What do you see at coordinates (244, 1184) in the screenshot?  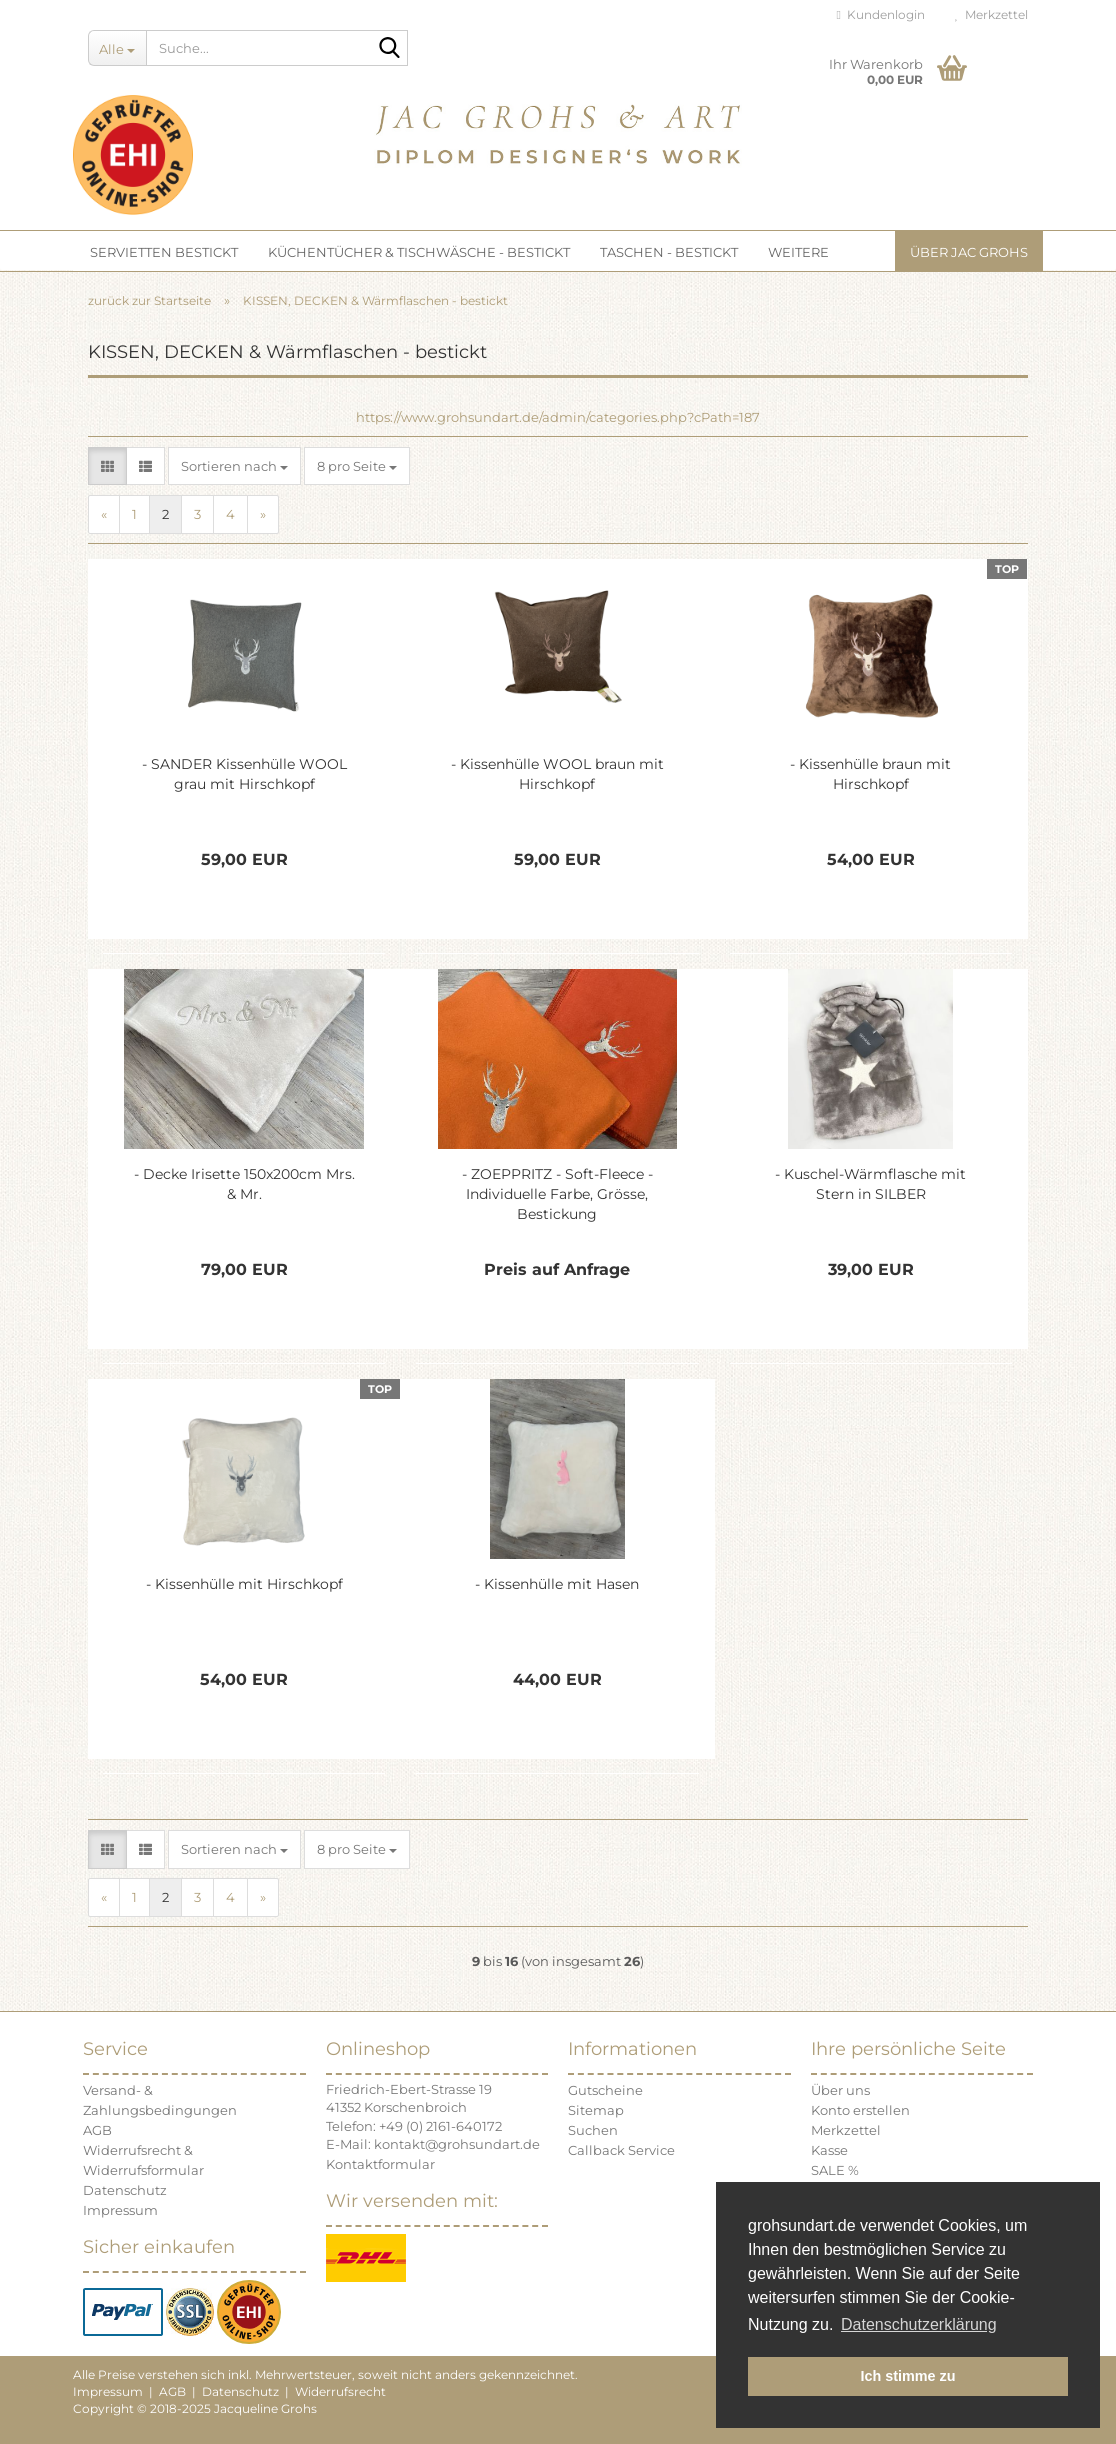 I see `- Decke Irisette 150x200cm Mrs. & Mr.` at bounding box center [244, 1184].